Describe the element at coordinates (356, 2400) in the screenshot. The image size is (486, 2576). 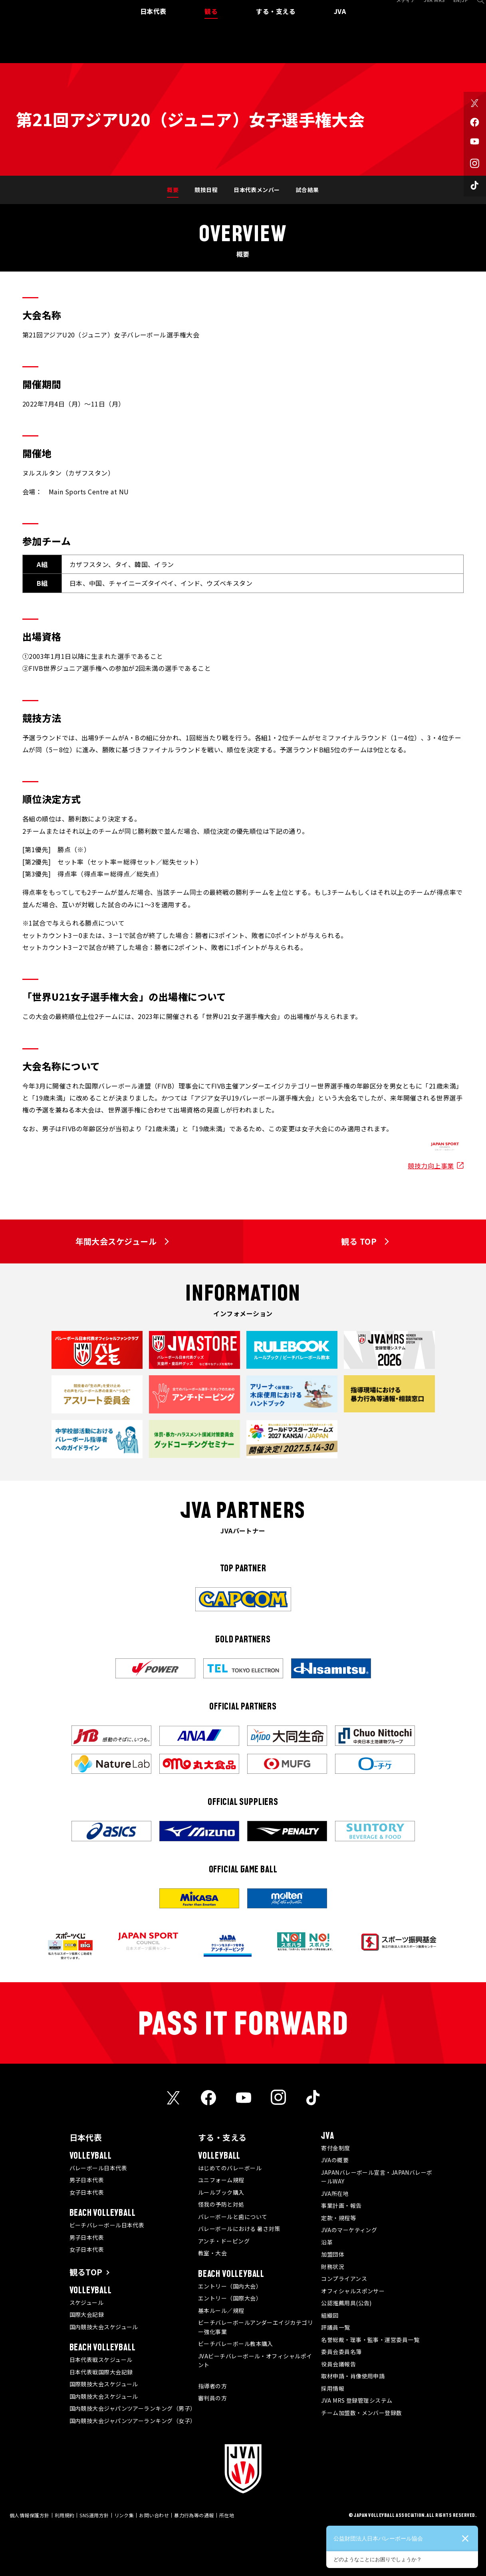
I see `JVA MRS 登録管理システム` at that location.